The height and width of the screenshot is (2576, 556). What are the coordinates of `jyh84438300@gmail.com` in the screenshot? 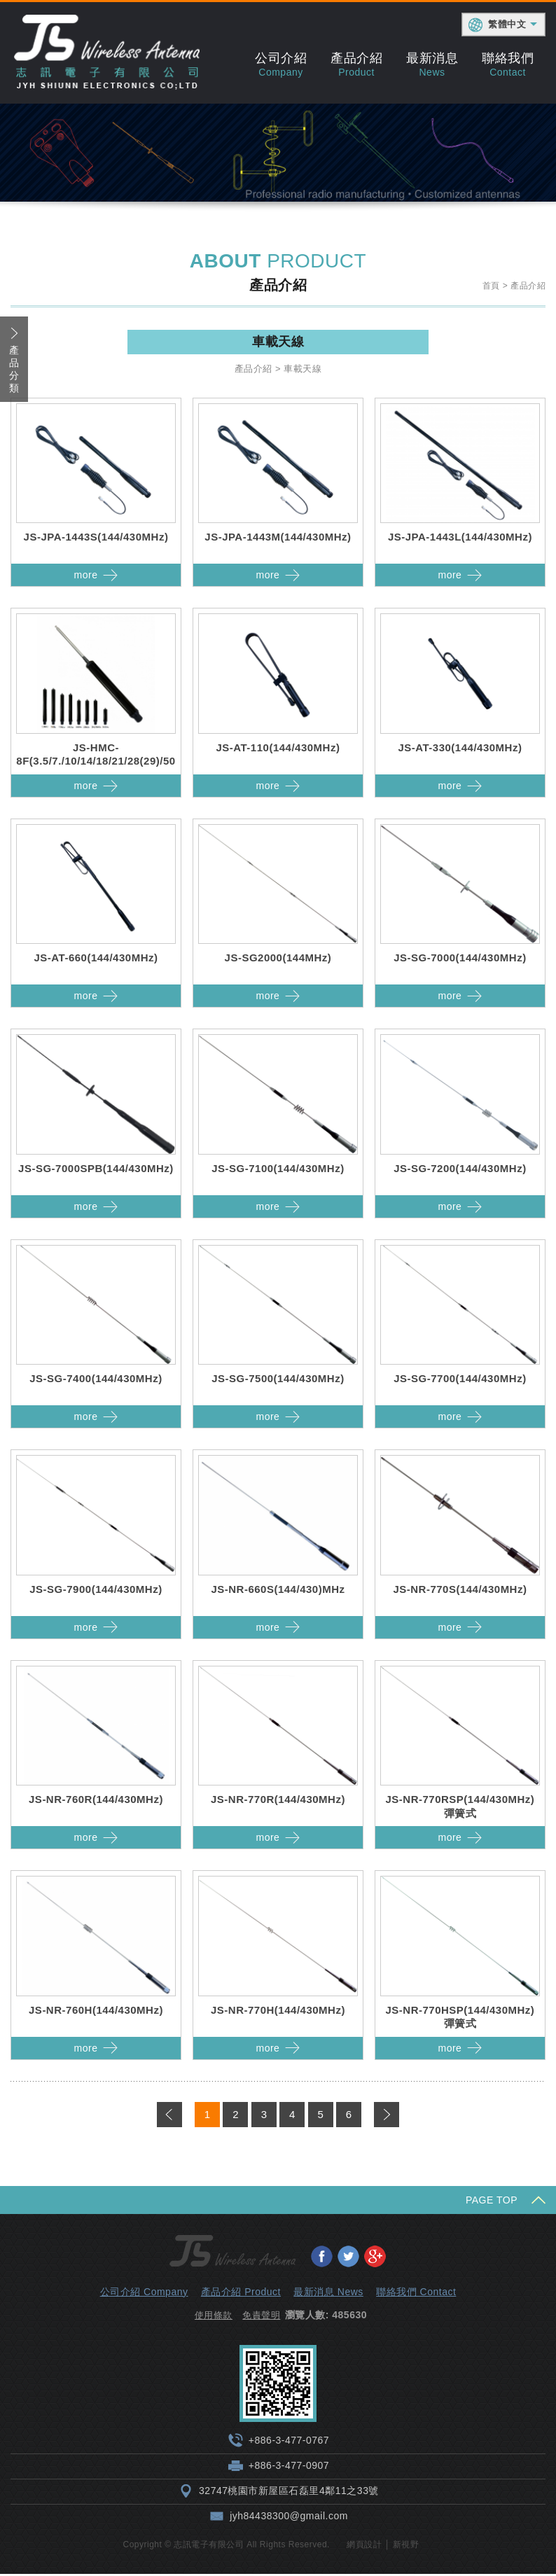 It's located at (289, 2517).